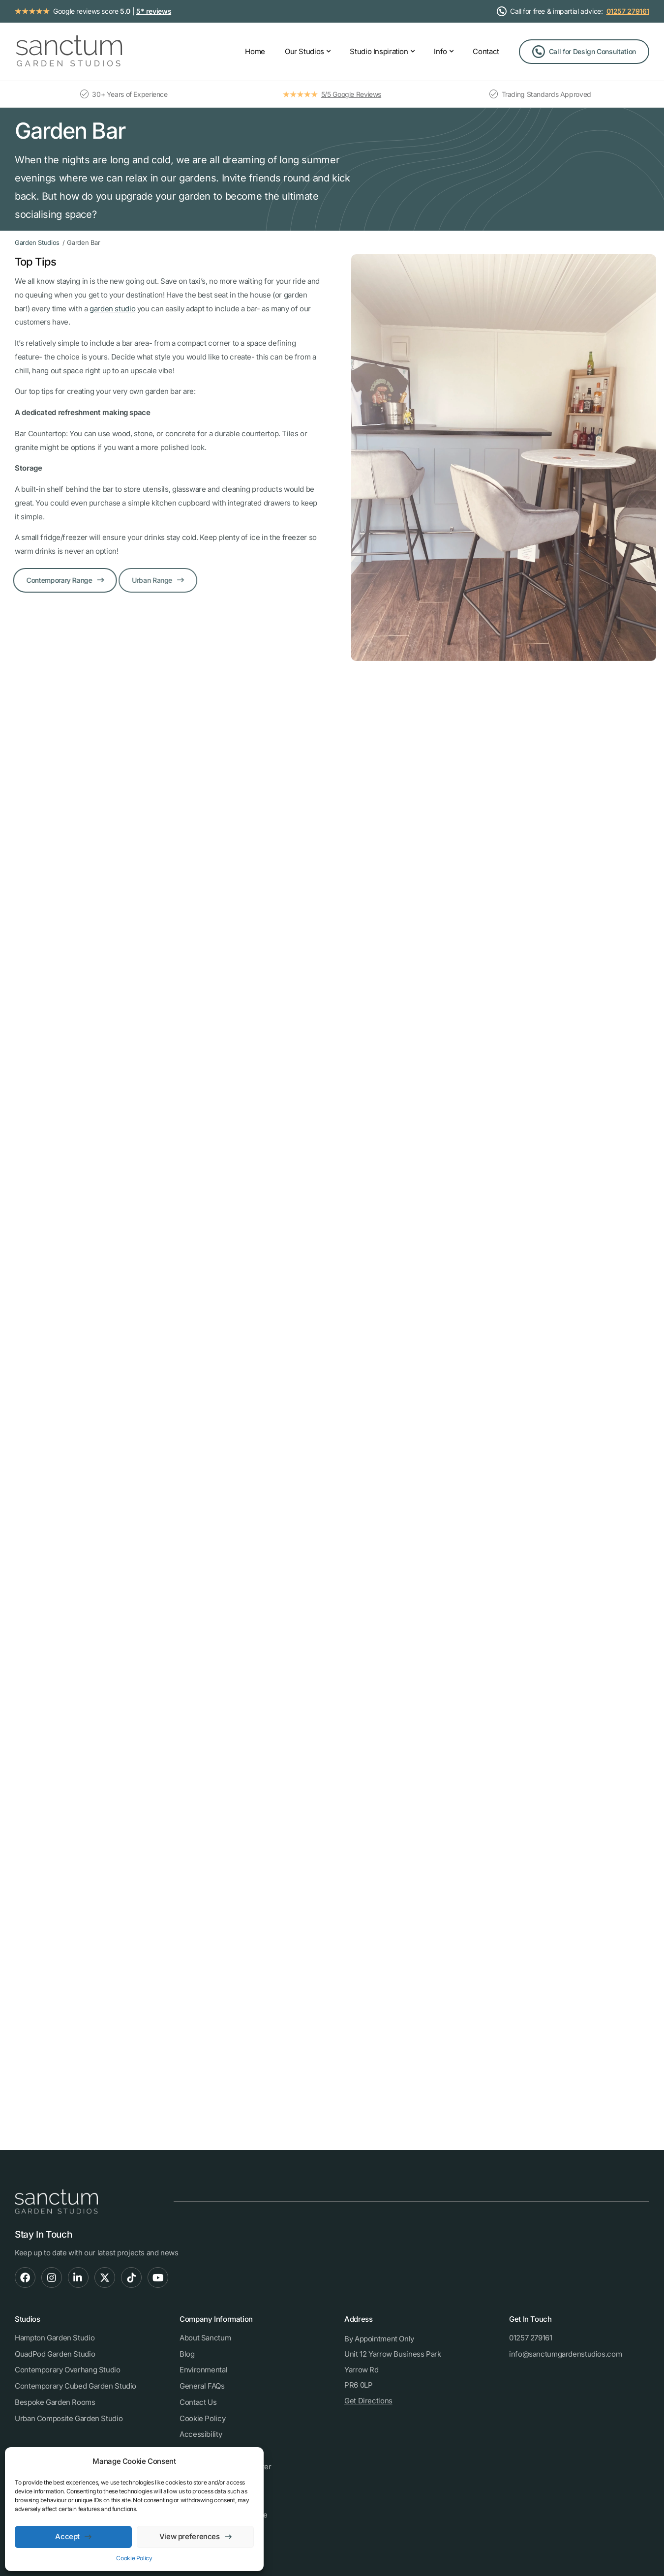 The height and width of the screenshot is (2576, 664). I want to click on Our Studios, so click(304, 51).